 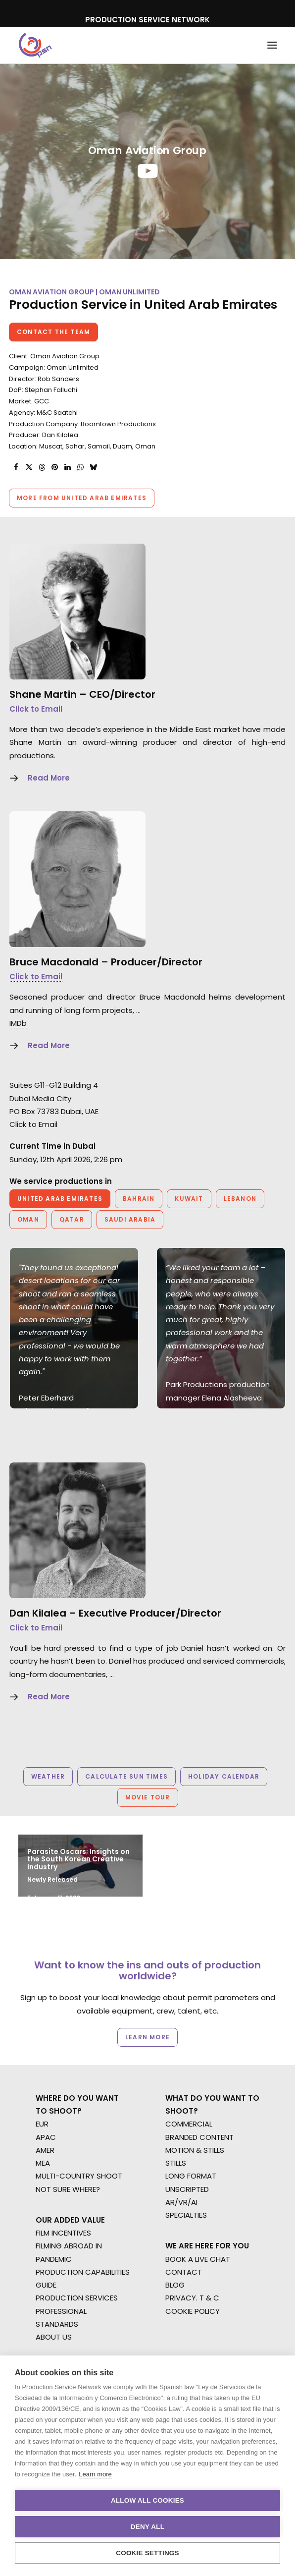 What do you see at coordinates (126, 1776) in the screenshot?
I see `Calculate Sun Times [button]` at bounding box center [126, 1776].